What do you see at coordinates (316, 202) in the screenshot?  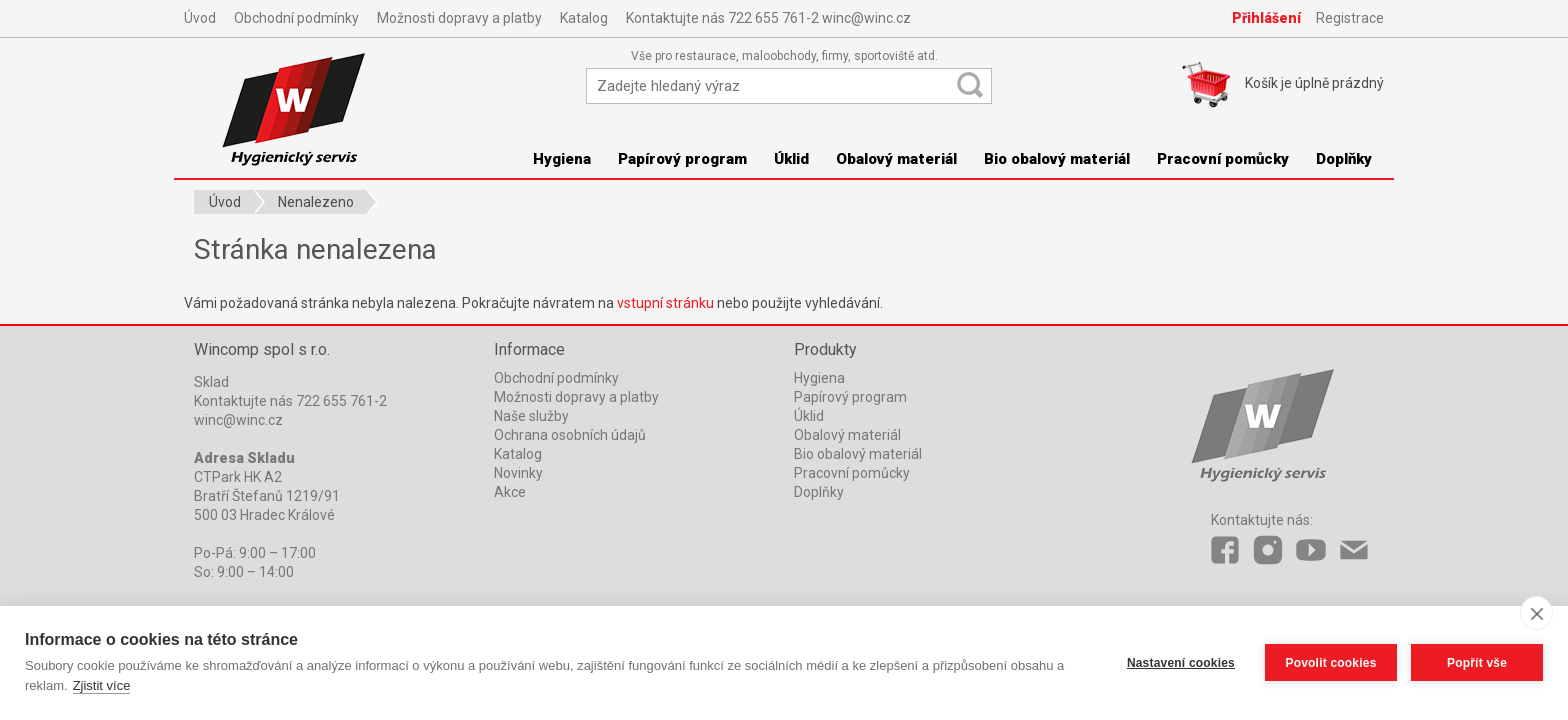 I see `Nenalezeno` at bounding box center [316, 202].